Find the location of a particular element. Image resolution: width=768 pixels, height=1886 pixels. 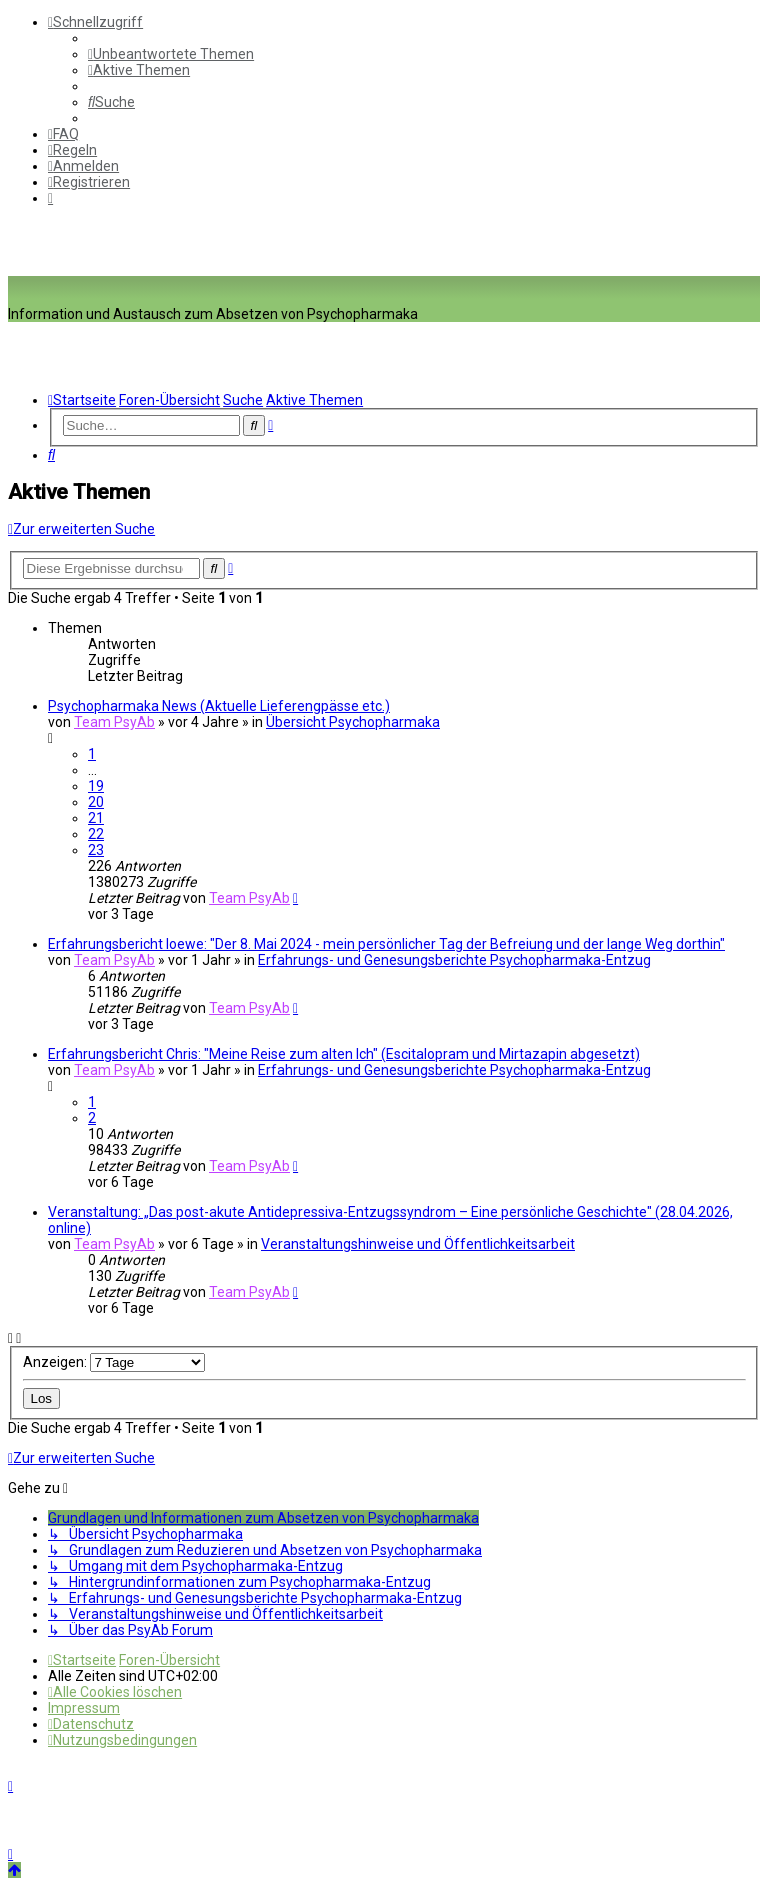

Team PsyAb is located at coordinates (114, 722).